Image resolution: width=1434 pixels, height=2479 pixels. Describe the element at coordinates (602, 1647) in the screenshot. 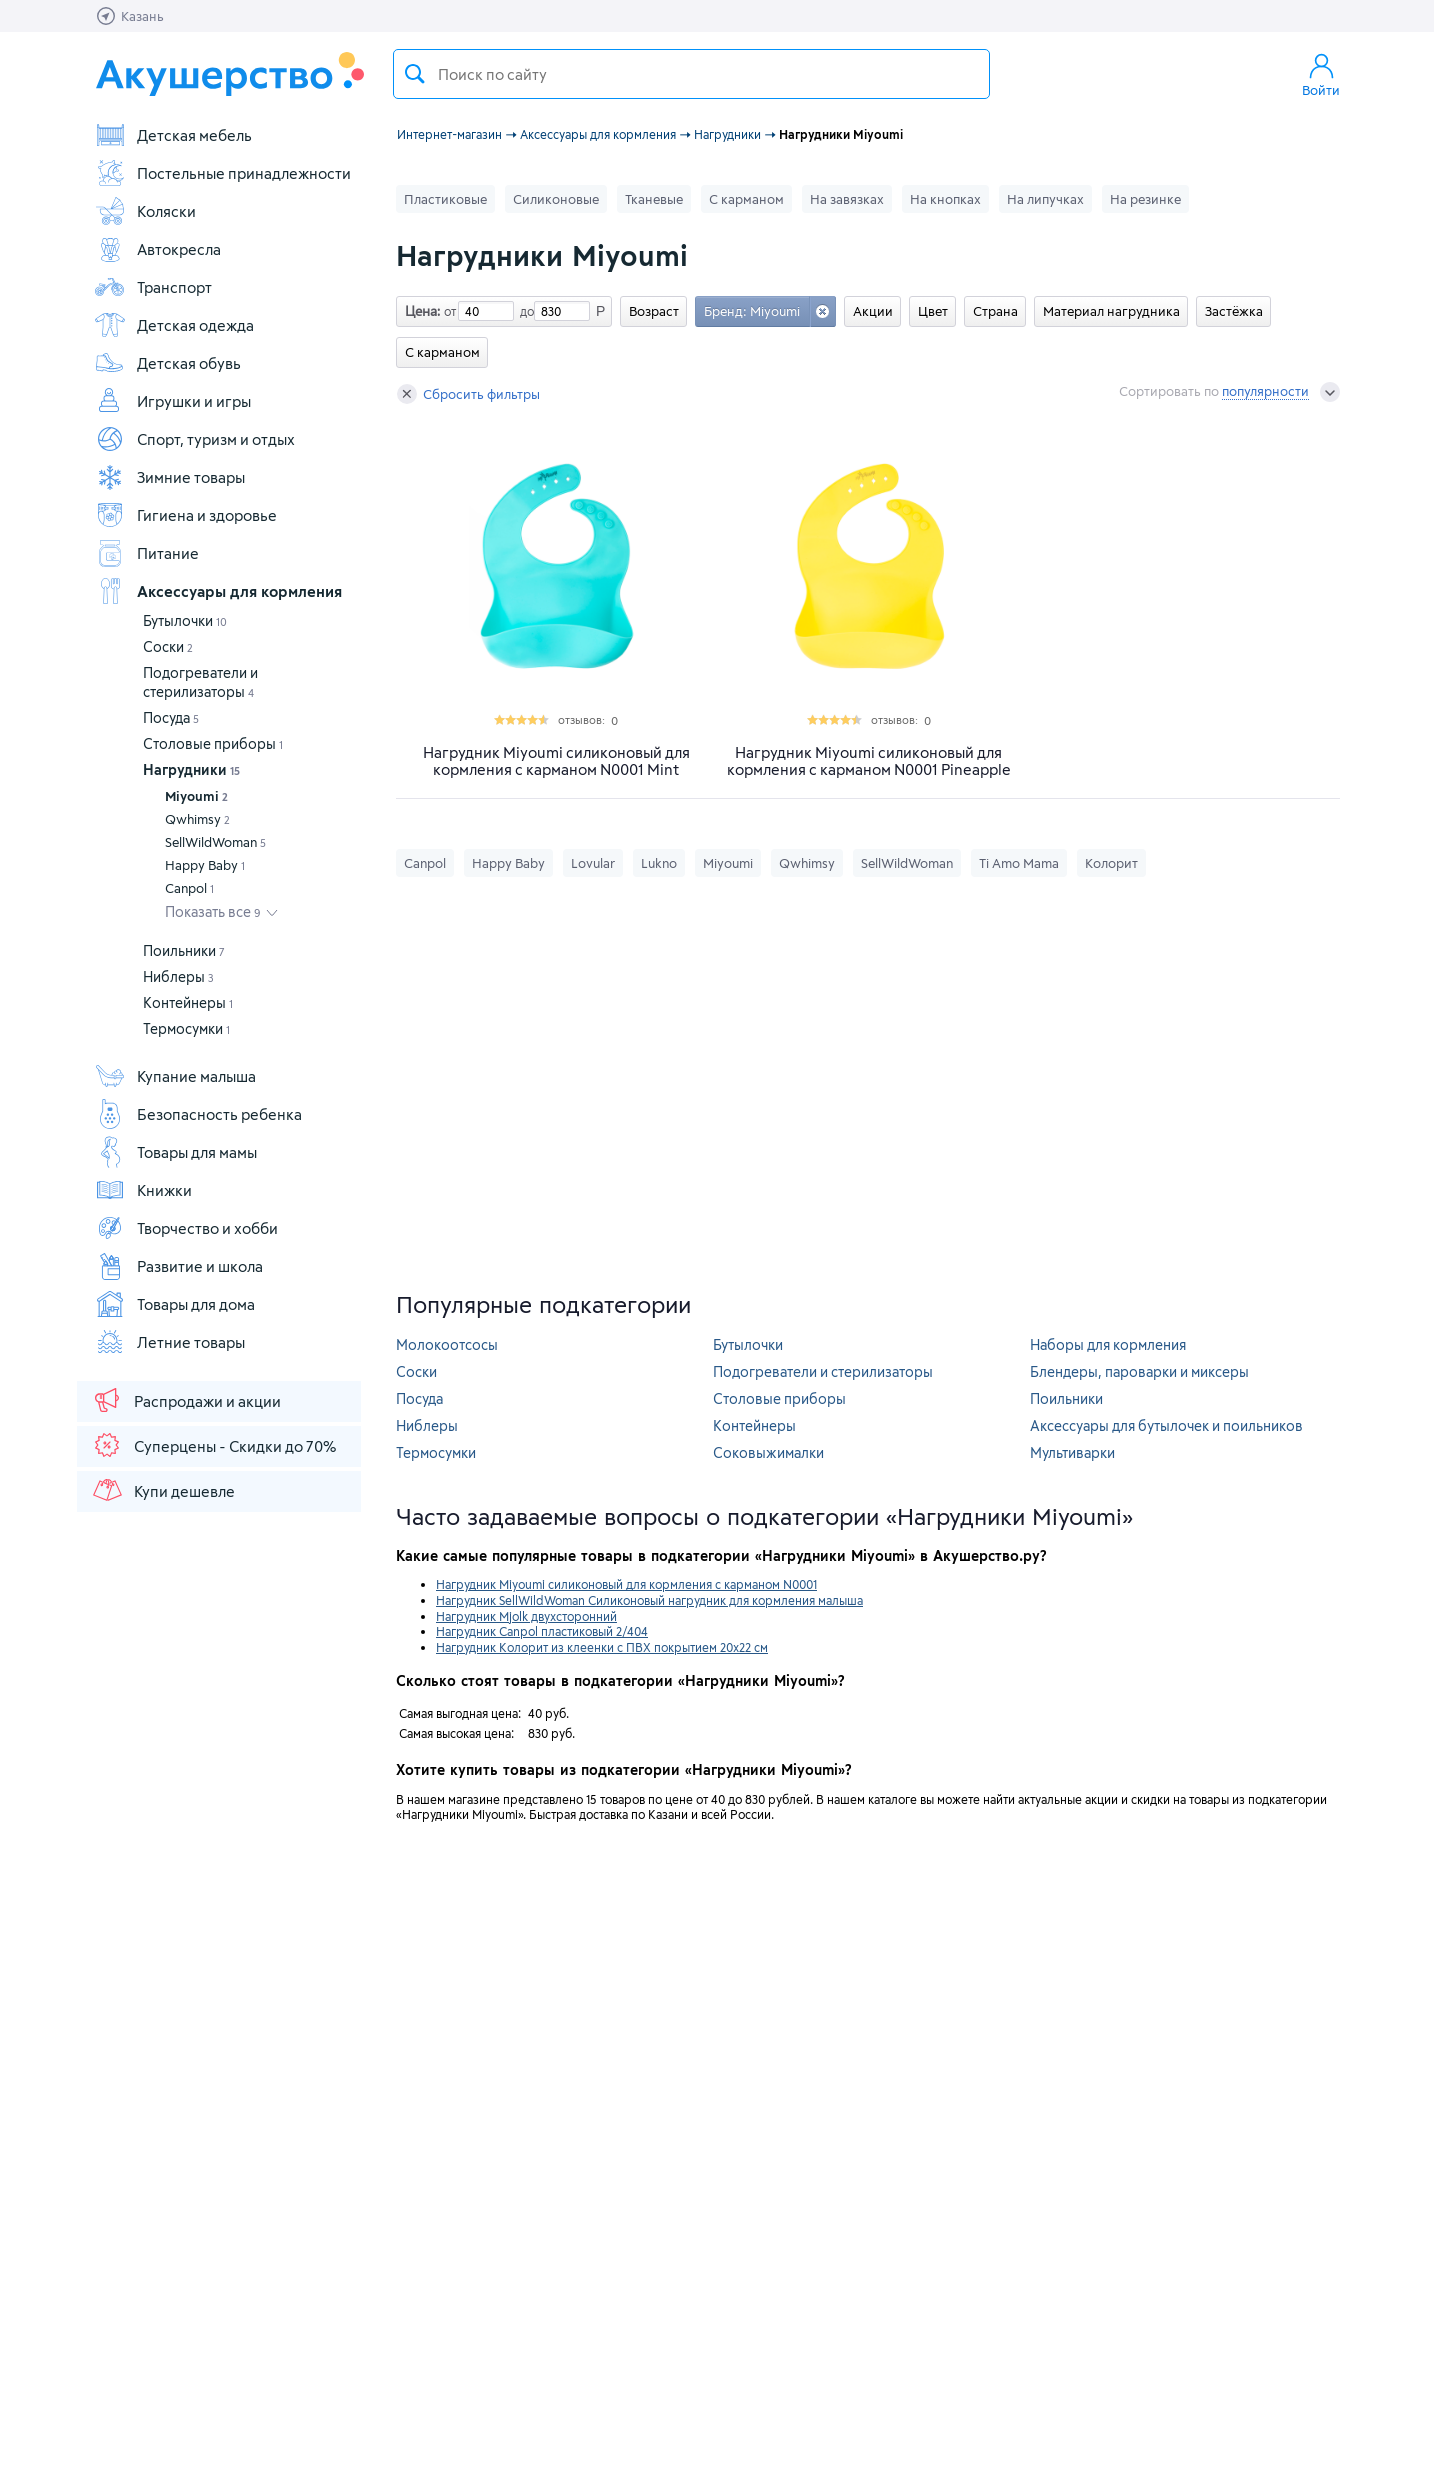

I see `Нагрудник Колорит из клеенки с ПВХ покрытием 20х22 см` at that location.